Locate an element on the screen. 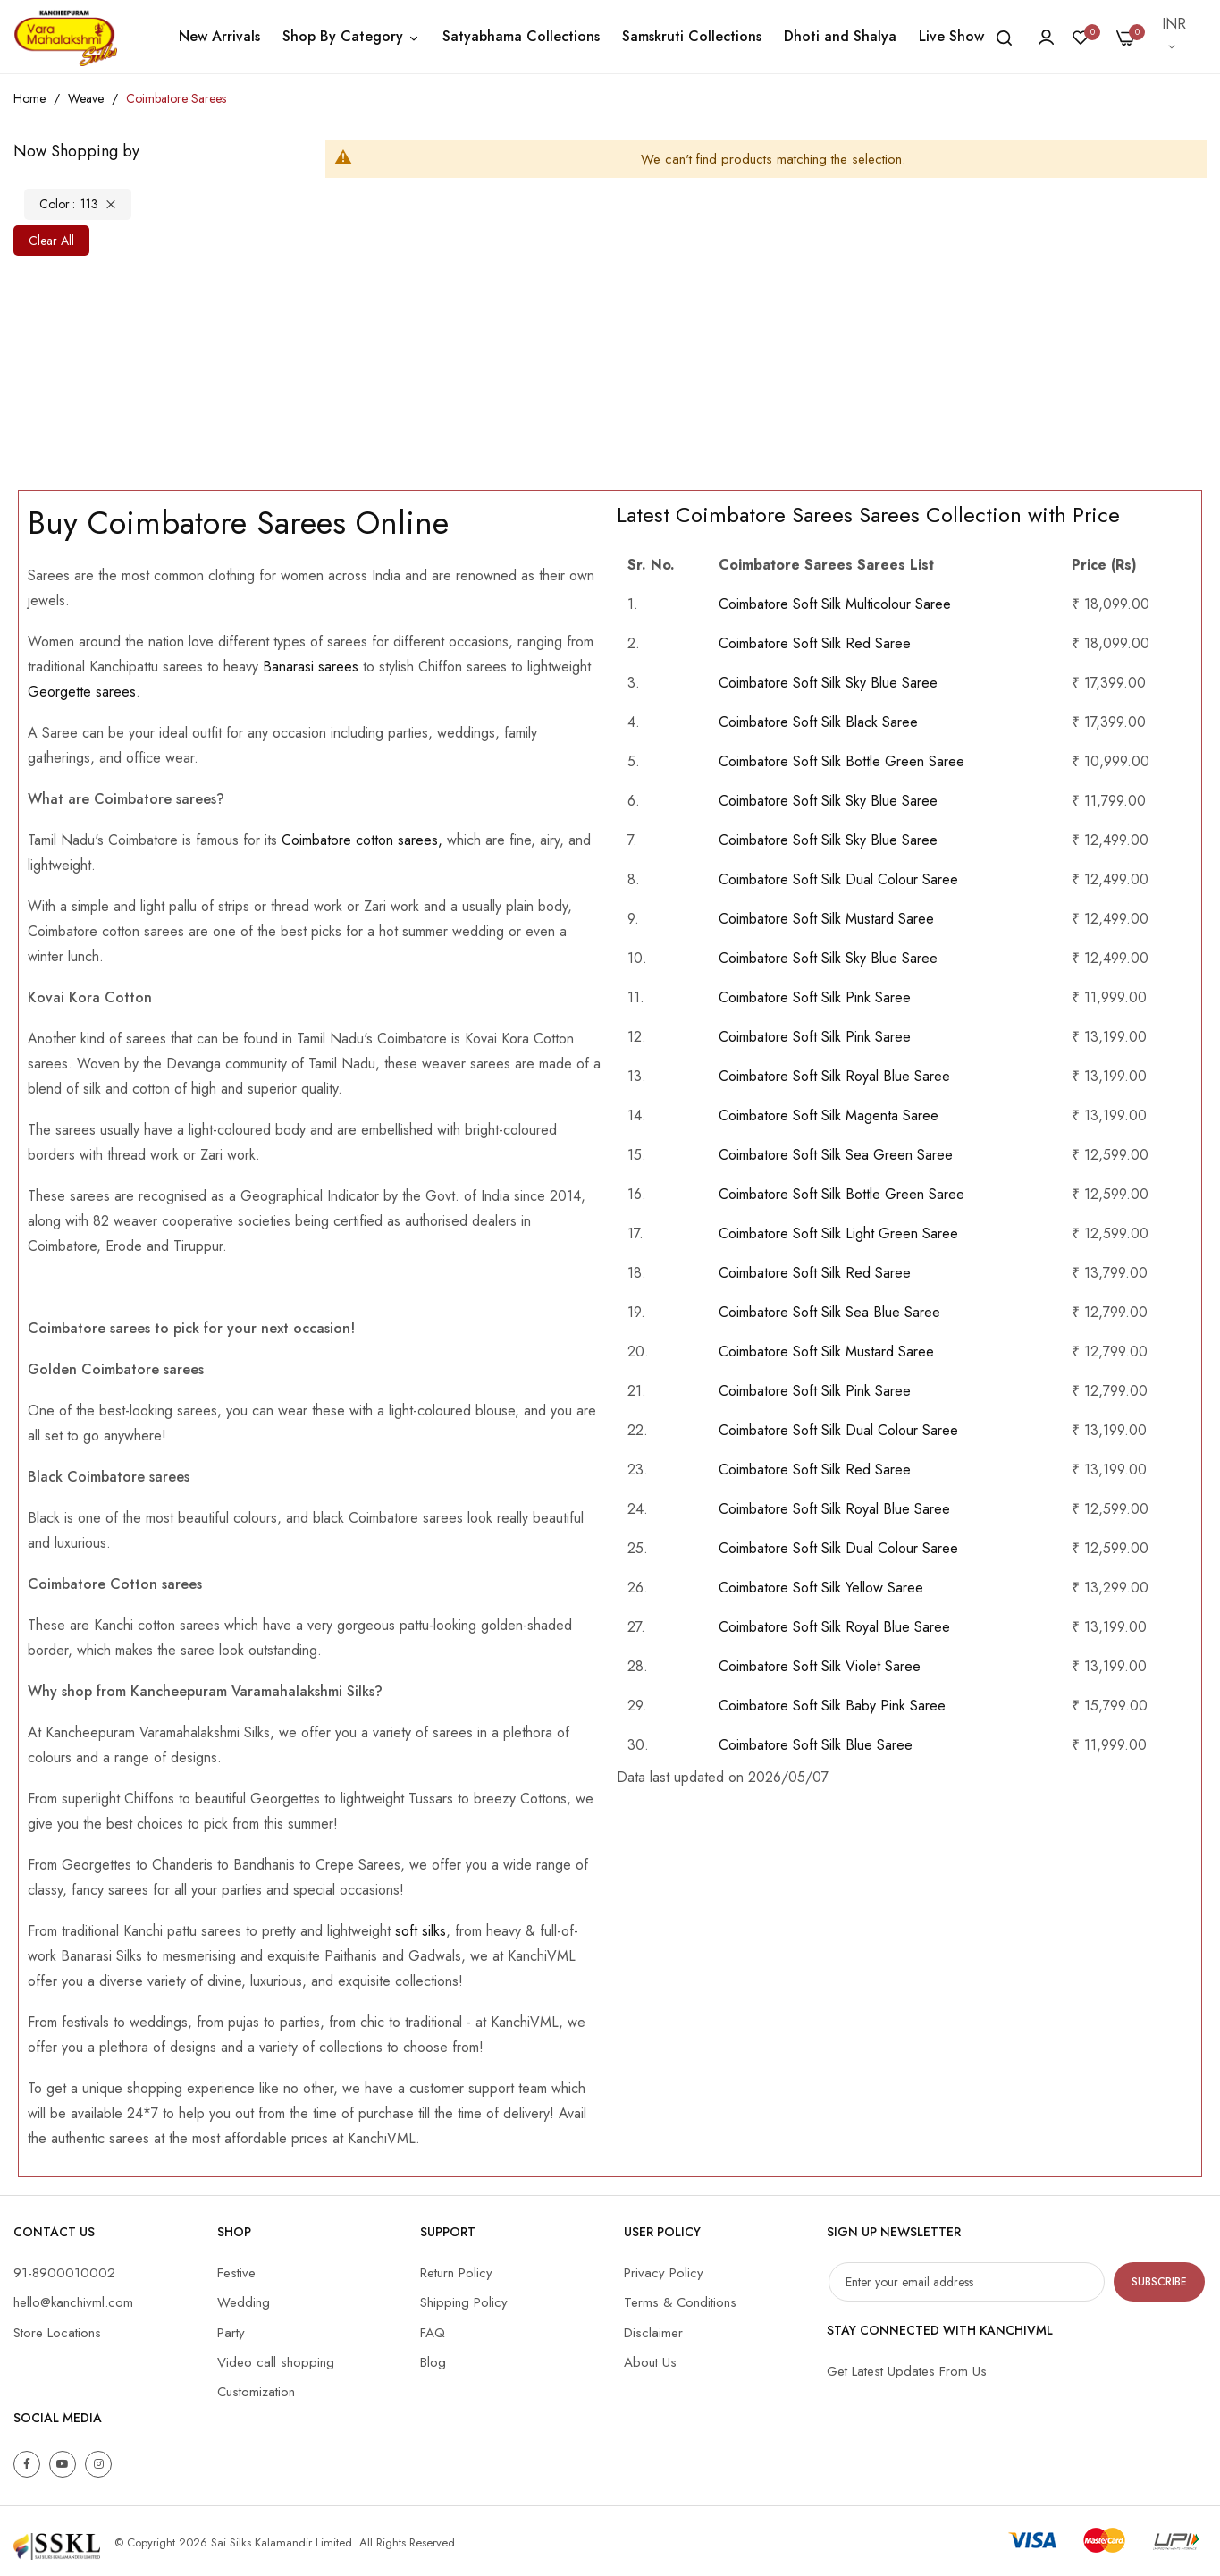  New Arrivals is located at coordinates (219, 36).